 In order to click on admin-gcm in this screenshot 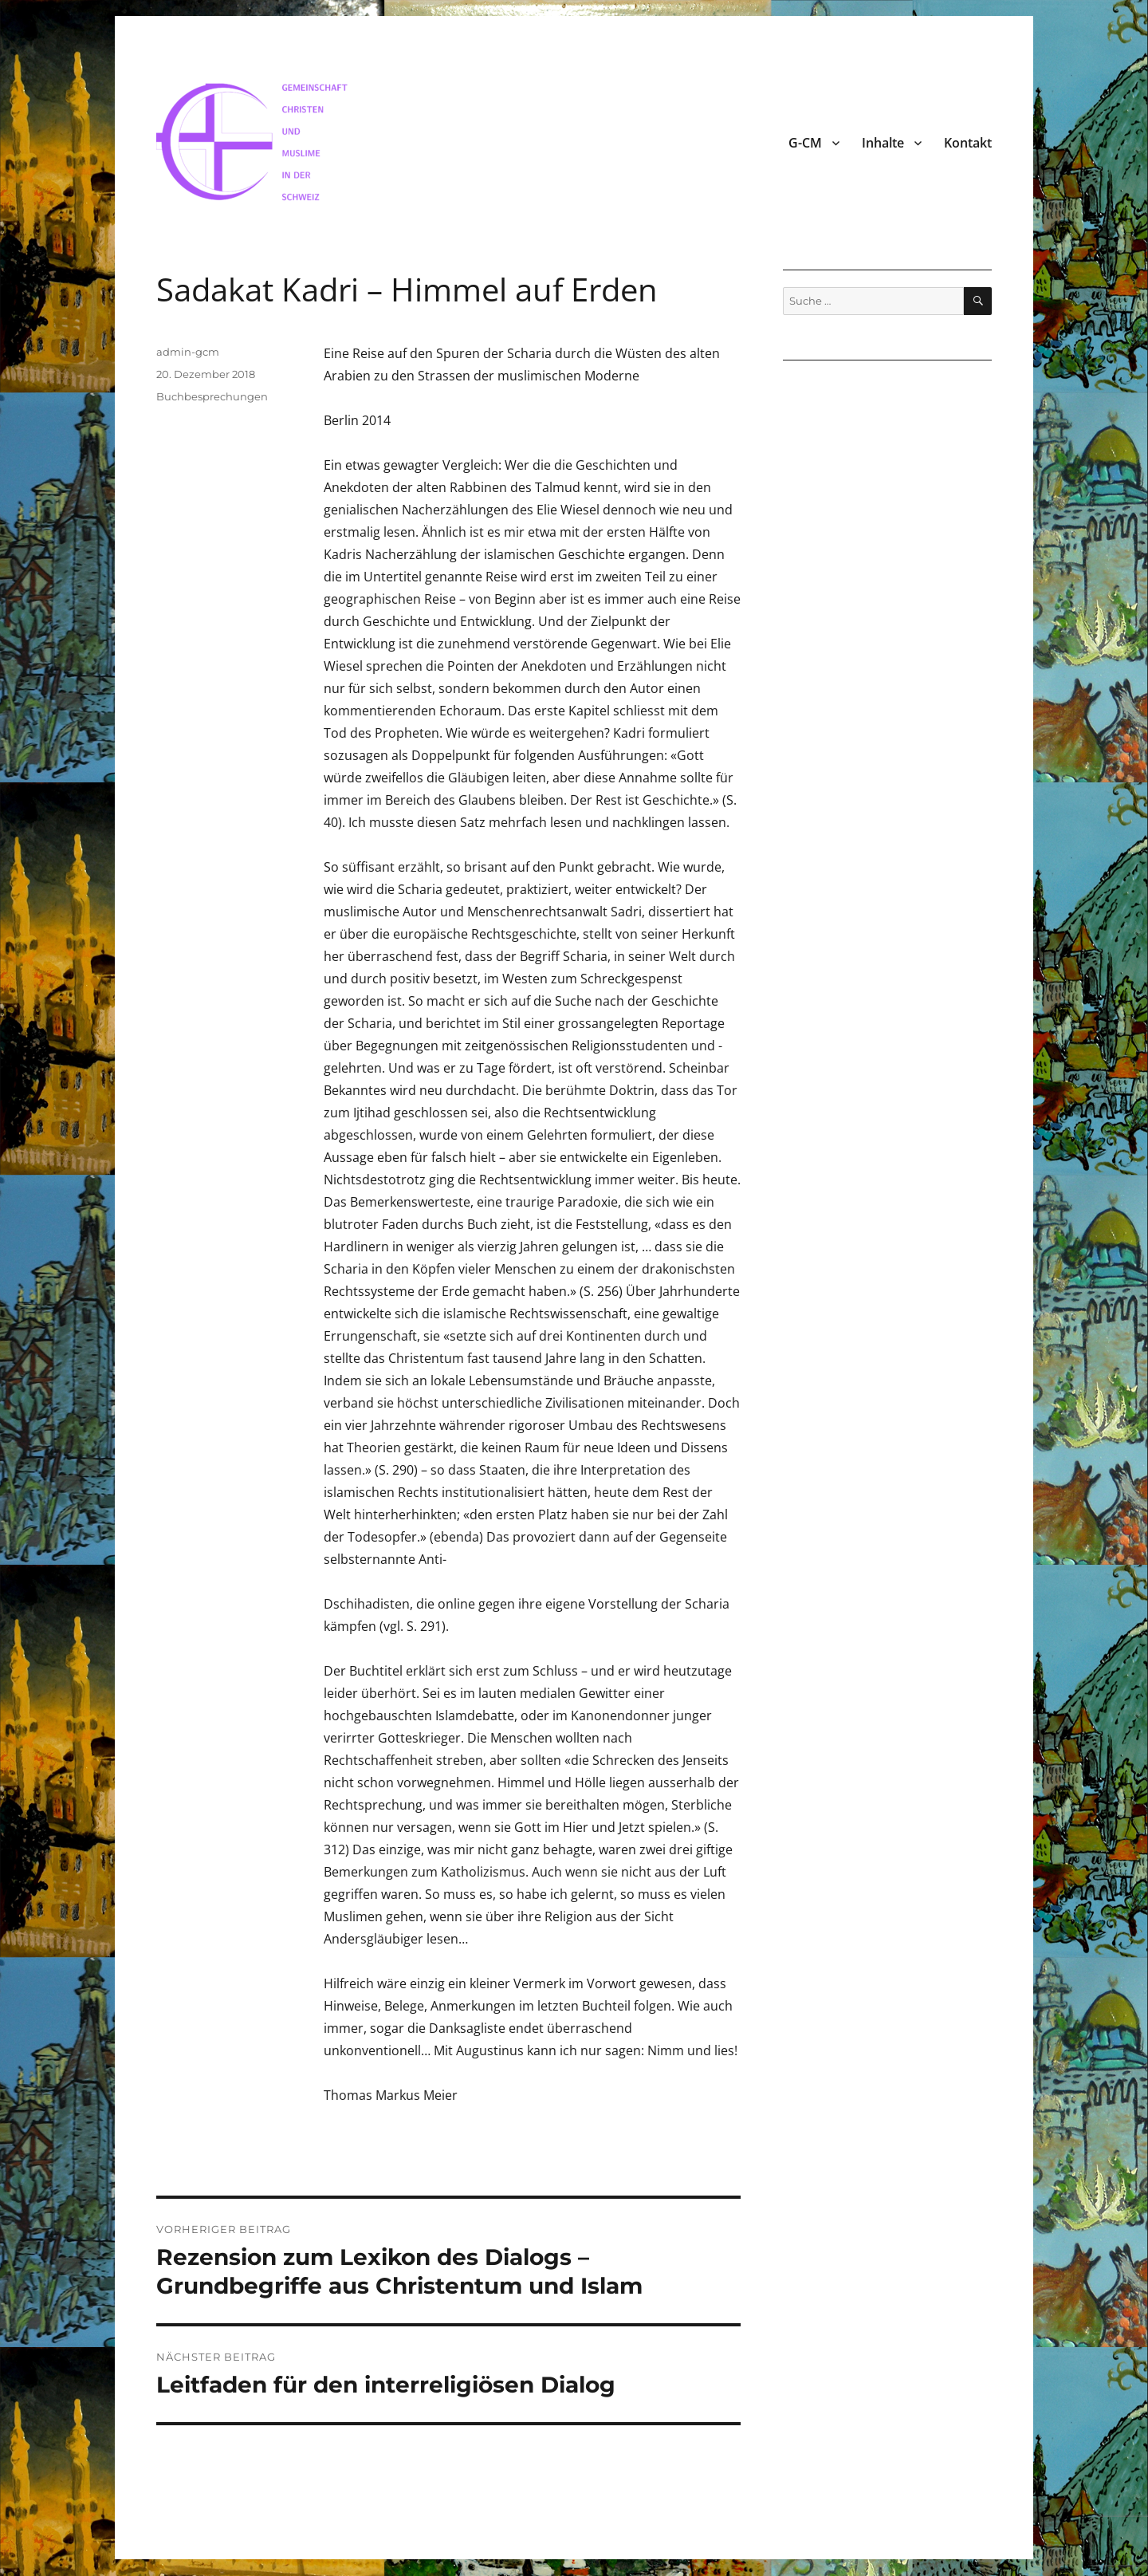, I will do `click(187, 351)`.